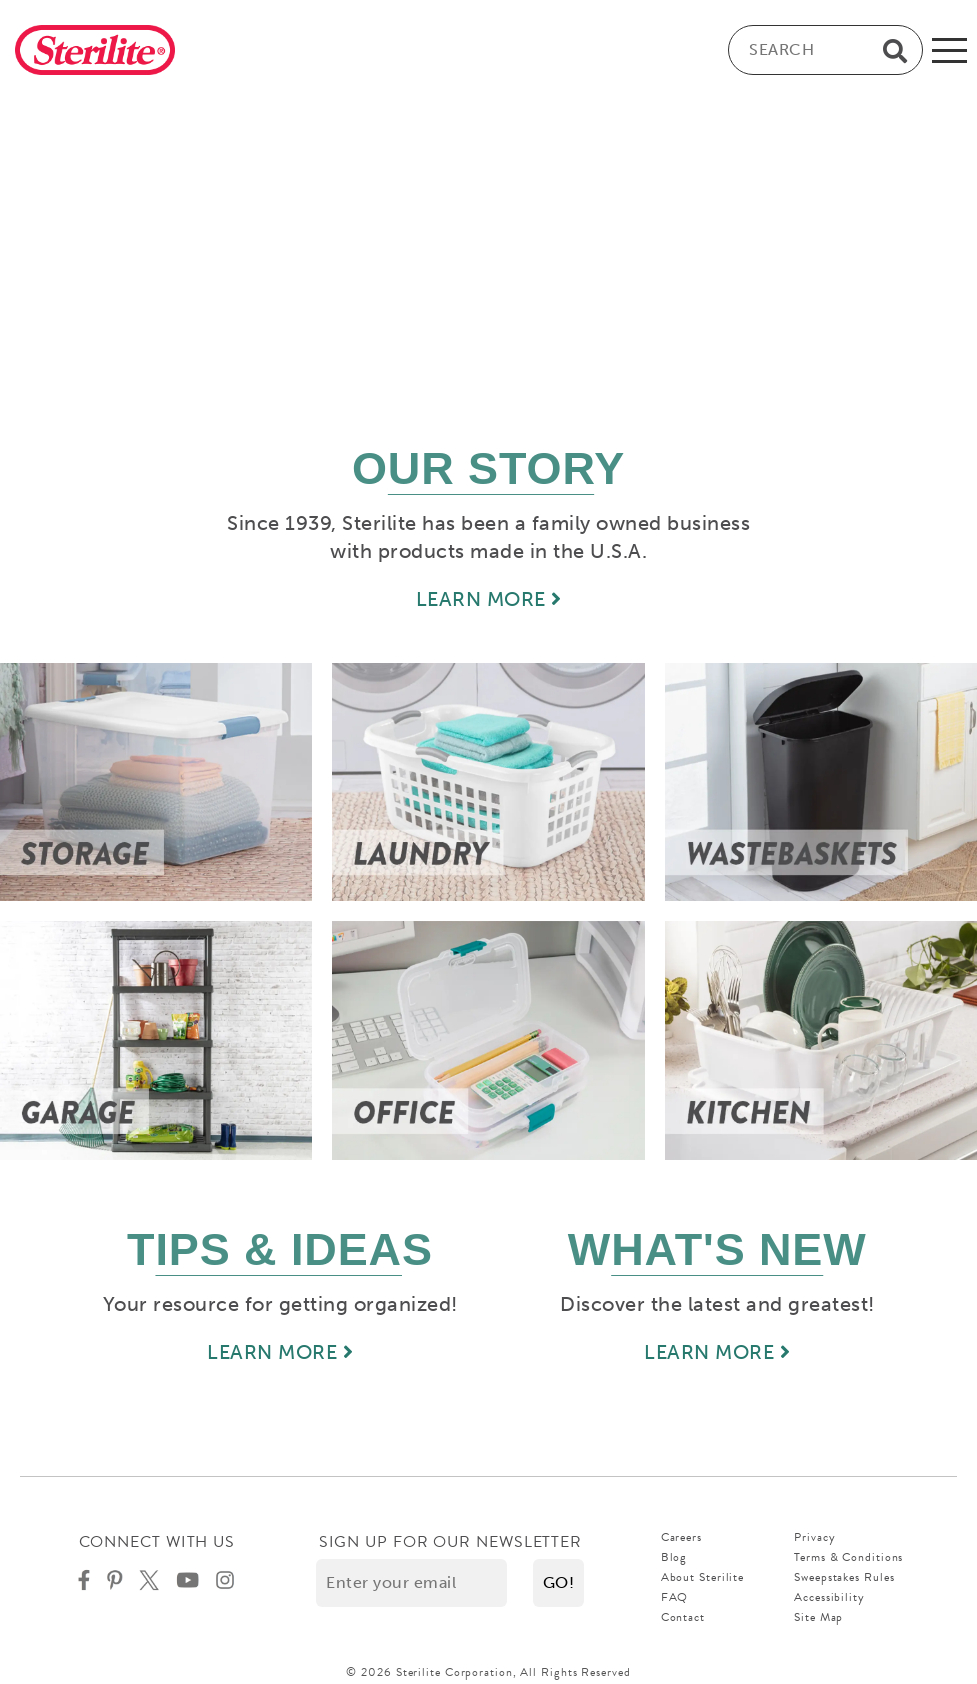 This screenshot has width=977, height=1684. What do you see at coordinates (674, 1557) in the screenshot?
I see `Blog` at bounding box center [674, 1557].